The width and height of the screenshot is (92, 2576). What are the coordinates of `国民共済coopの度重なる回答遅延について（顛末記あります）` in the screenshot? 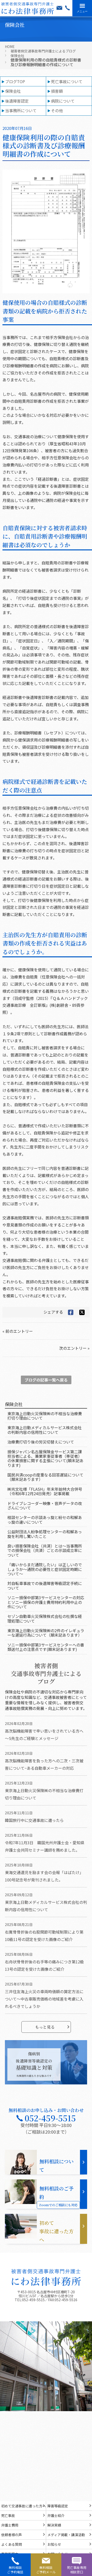 It's located at (45, 1477).